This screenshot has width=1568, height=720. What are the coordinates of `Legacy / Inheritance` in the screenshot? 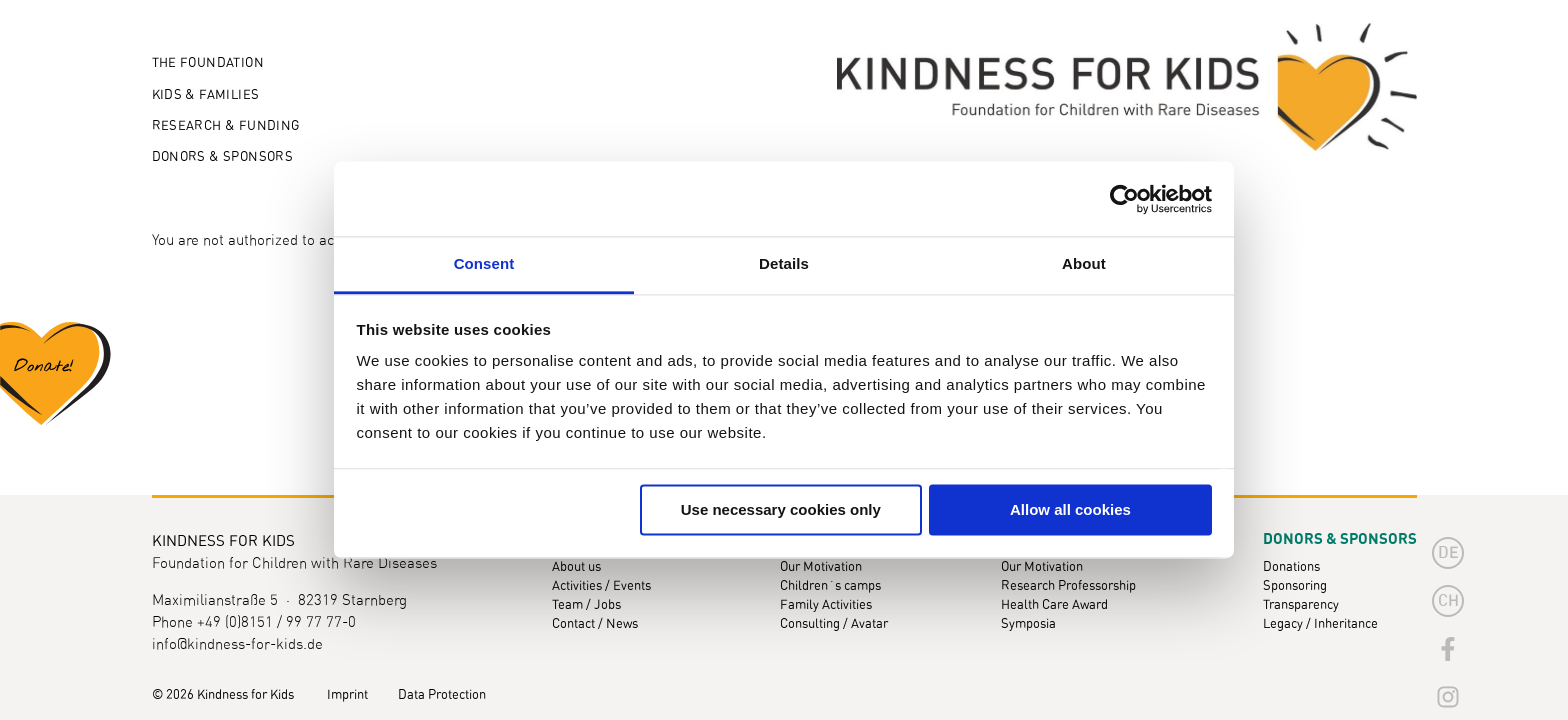 It's located at (1320, 624).